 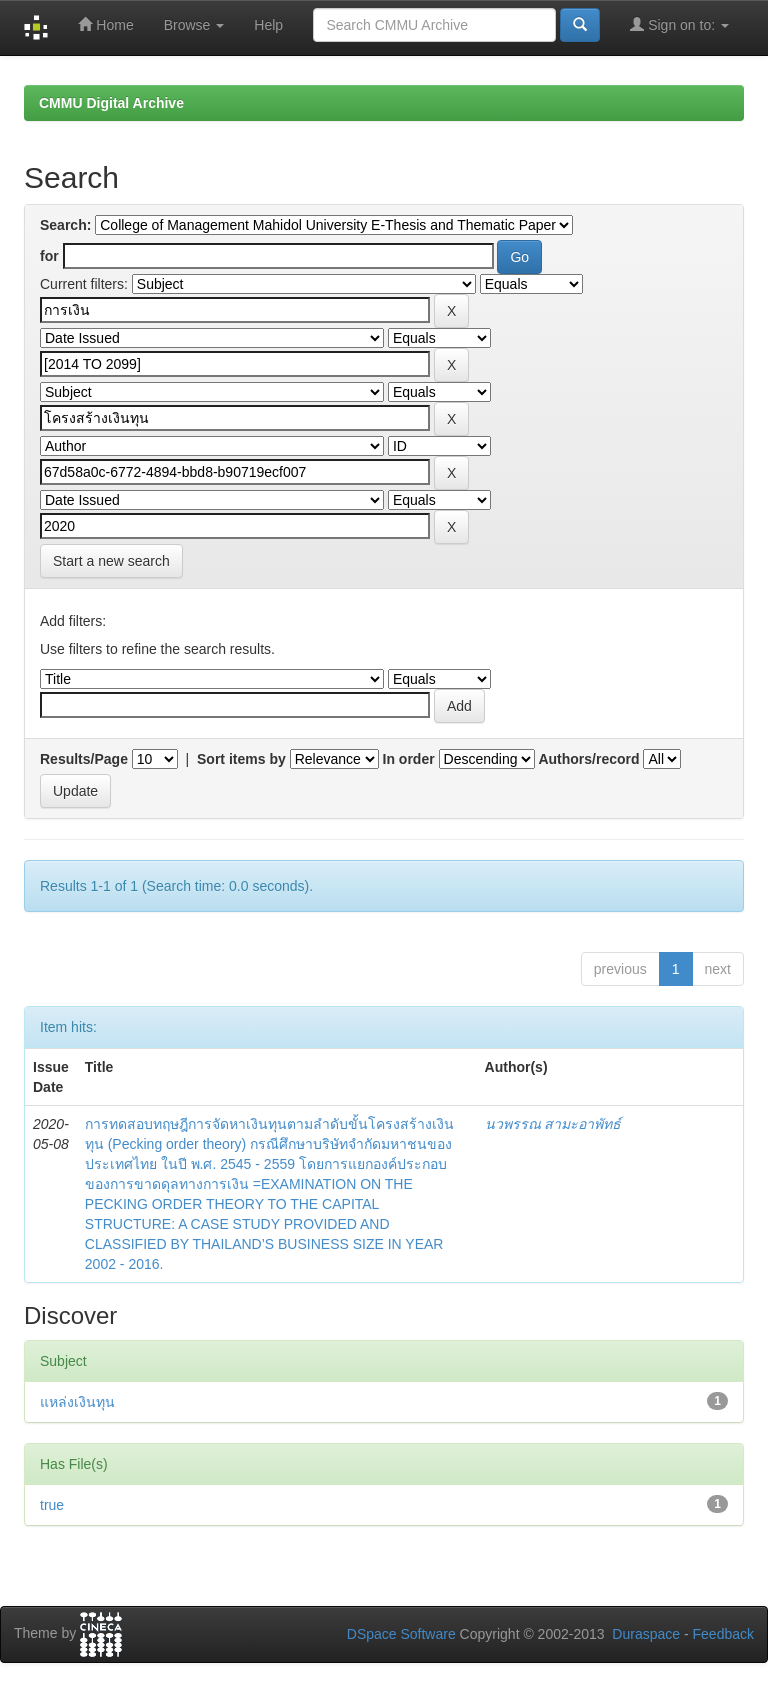 I want to click on นวพรรณ สามะอาพัทธ์, so click(x=553, y=1124).